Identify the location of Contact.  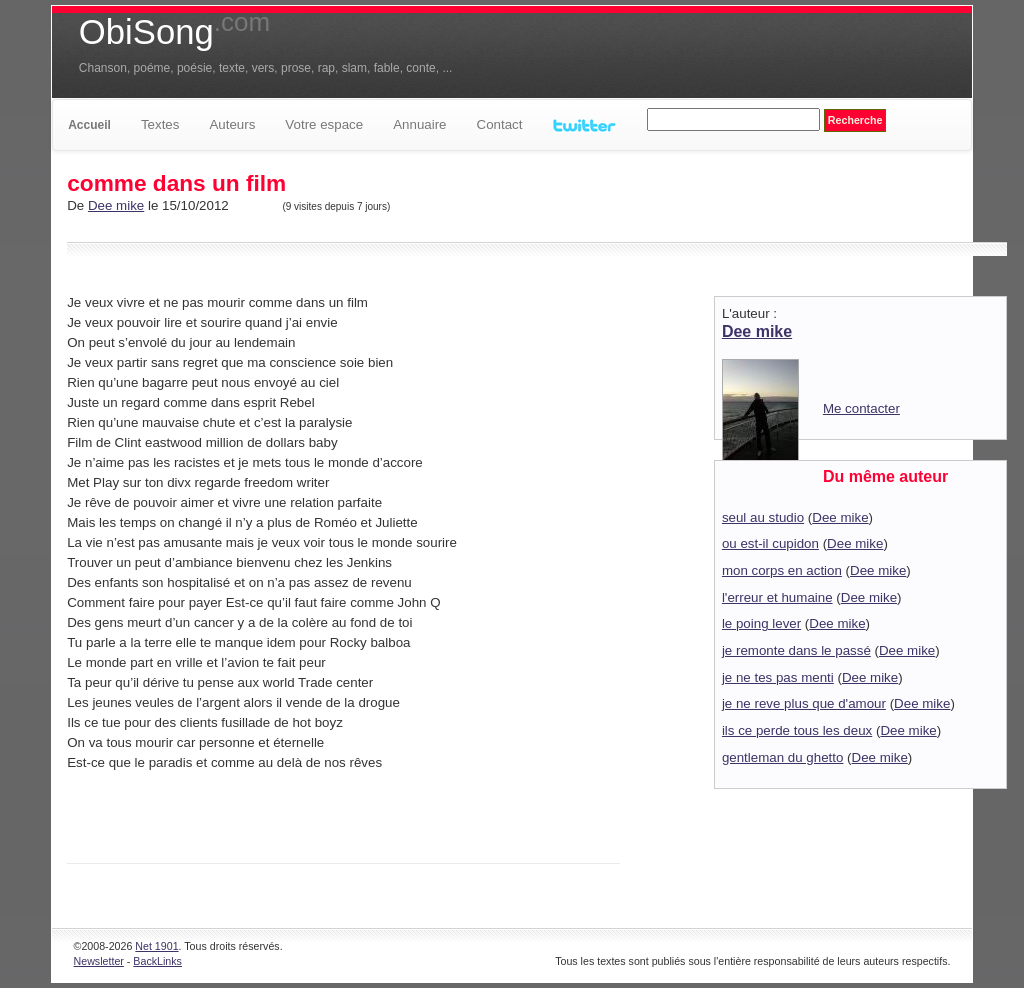
(500, 124).